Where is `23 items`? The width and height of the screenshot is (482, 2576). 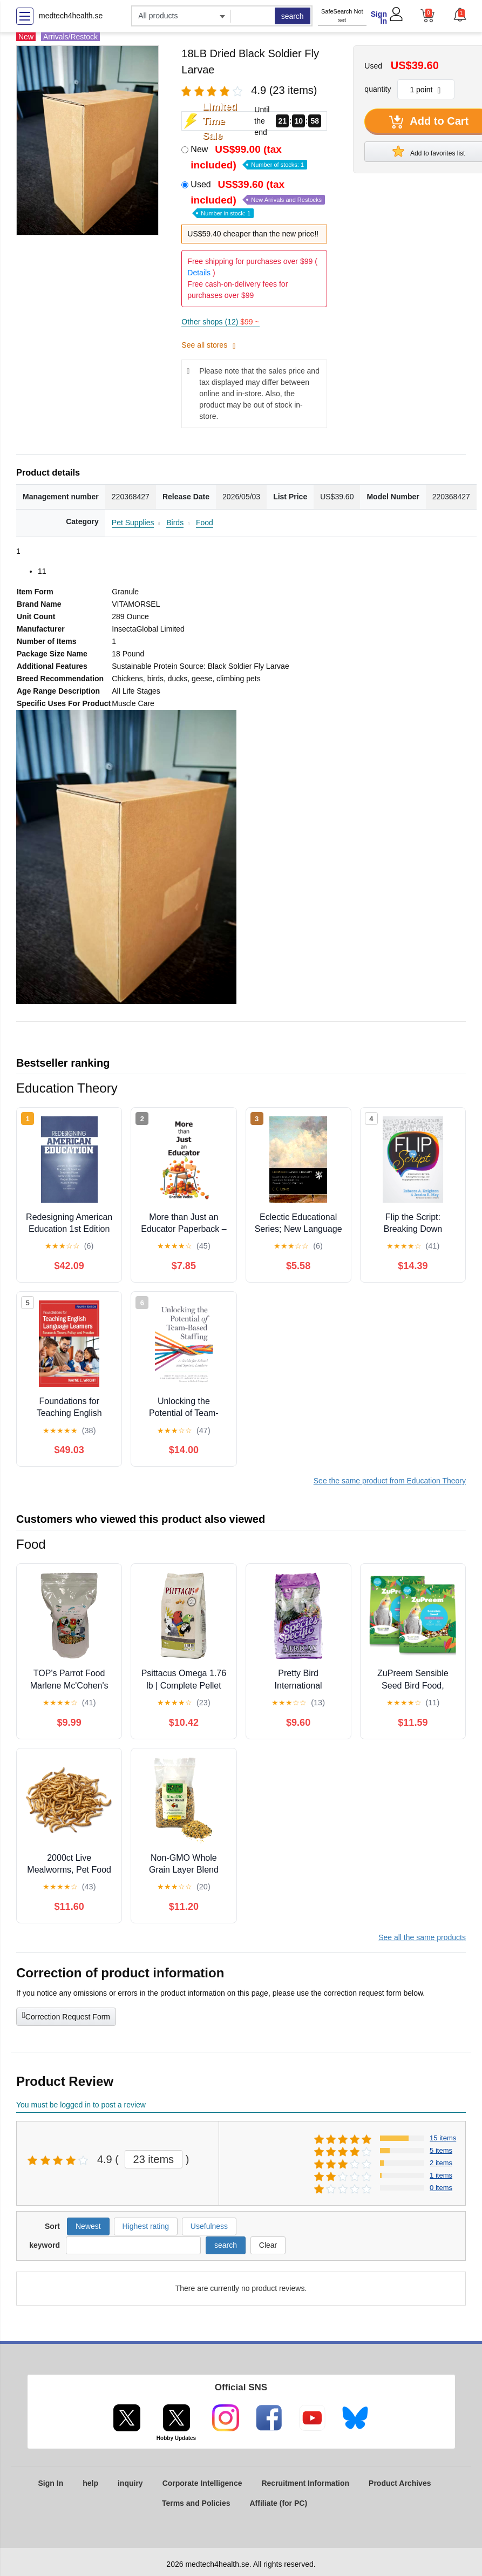
23 items is located at coordinates (153, 2159).